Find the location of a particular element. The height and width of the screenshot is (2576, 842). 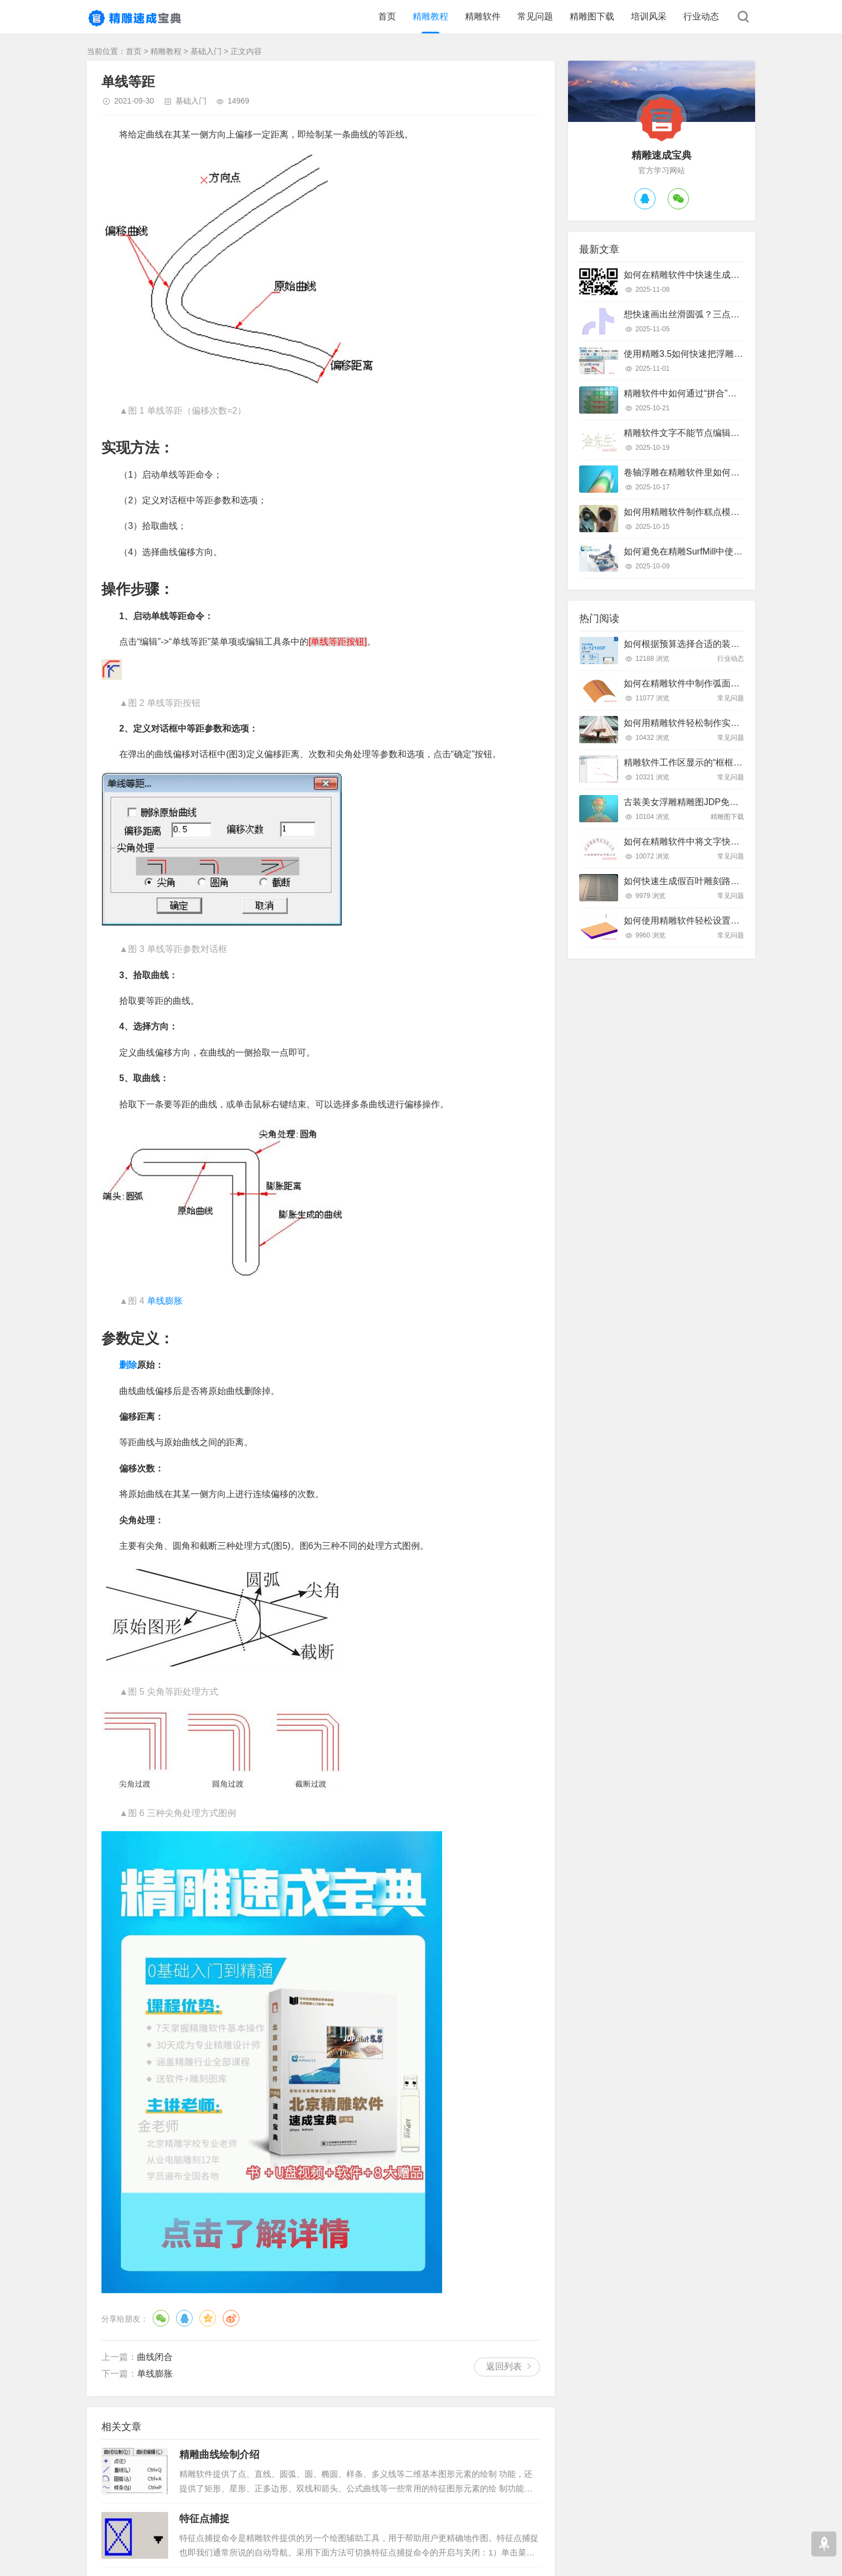

精雕软件文字不能节点编辑怎么办？快速解决指南 is located at coordinates (722, 433).